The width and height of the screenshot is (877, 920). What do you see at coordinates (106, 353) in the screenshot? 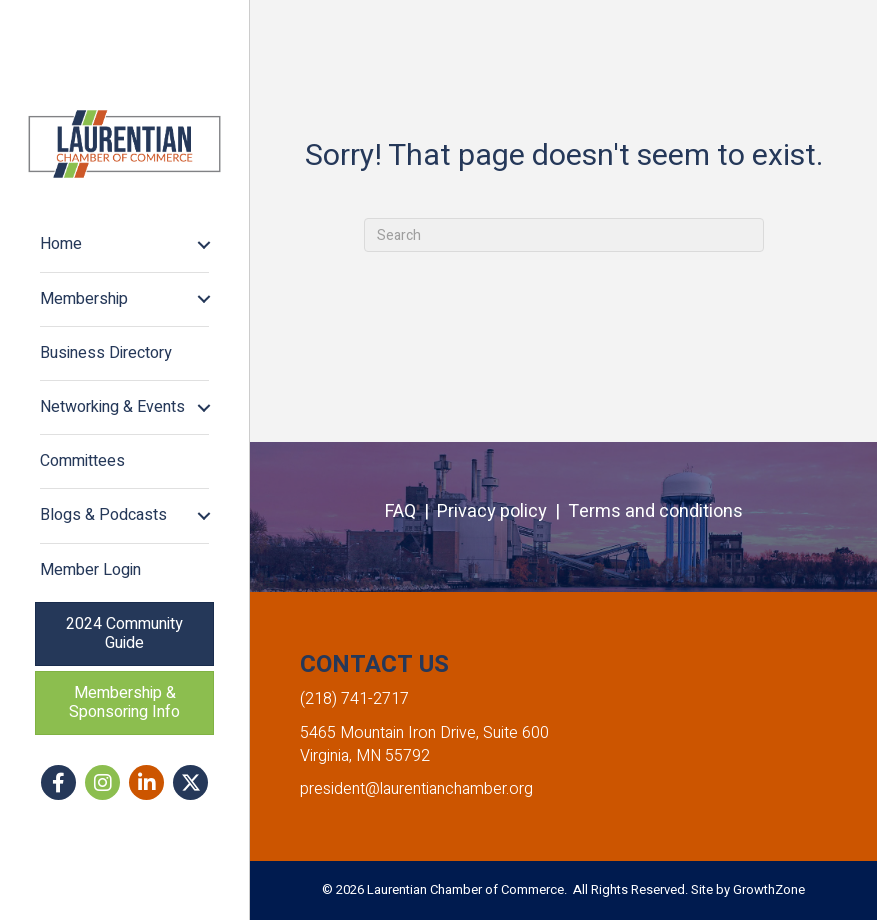
I see `Business Directory` at bounding box center [106, 353].